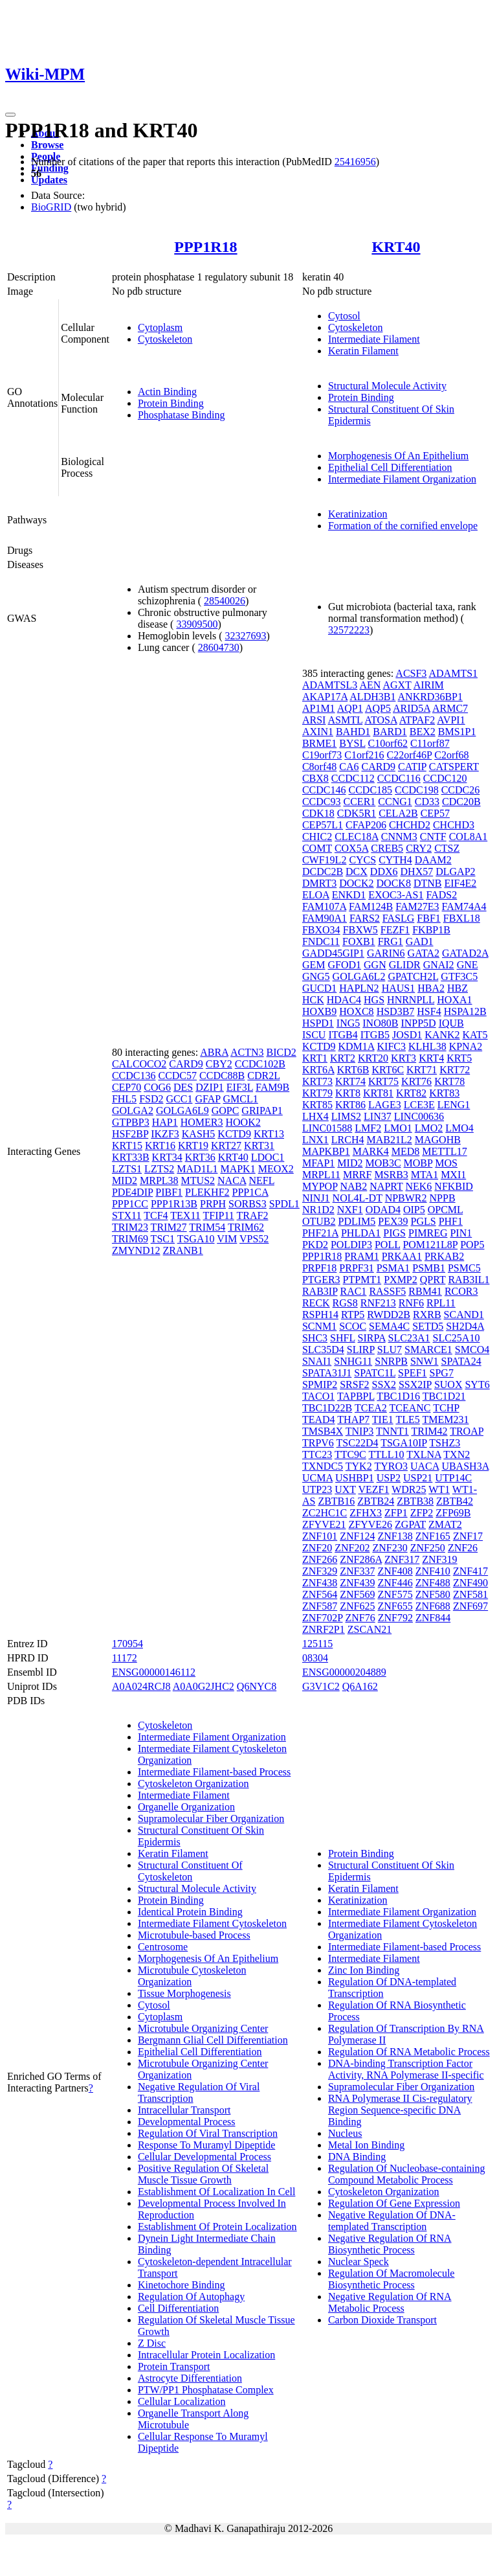  I want to click on BYSL, so click(352, 743).